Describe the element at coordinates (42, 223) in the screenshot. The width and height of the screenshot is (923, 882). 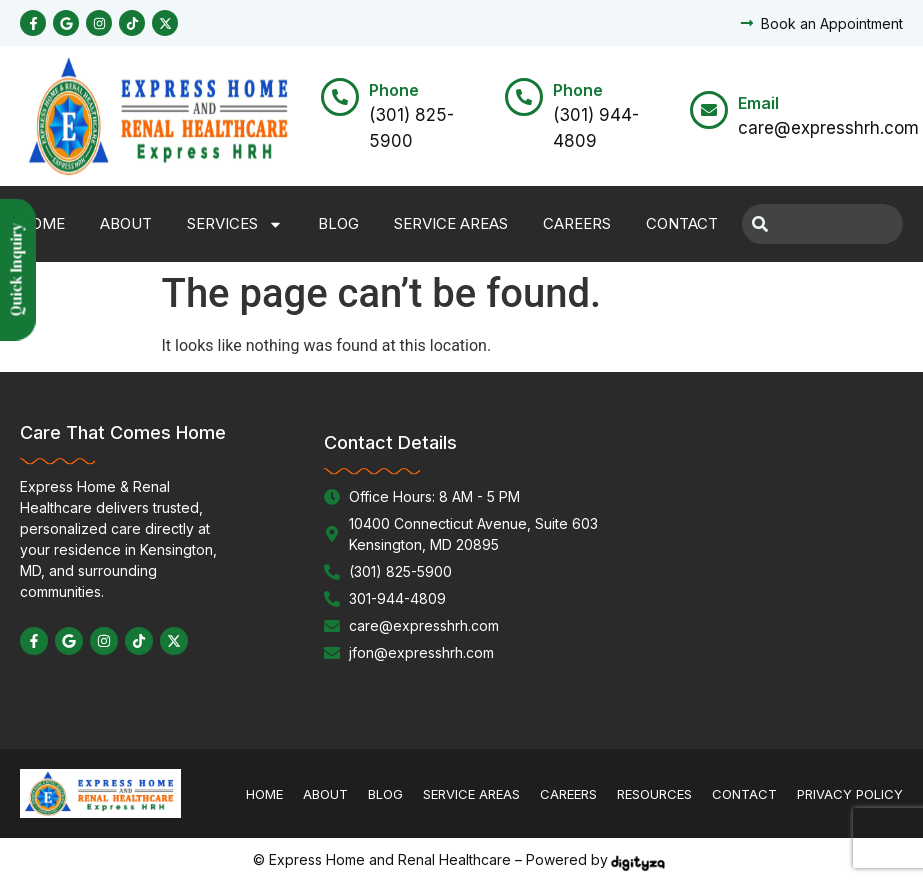
I see `Home` at that location.